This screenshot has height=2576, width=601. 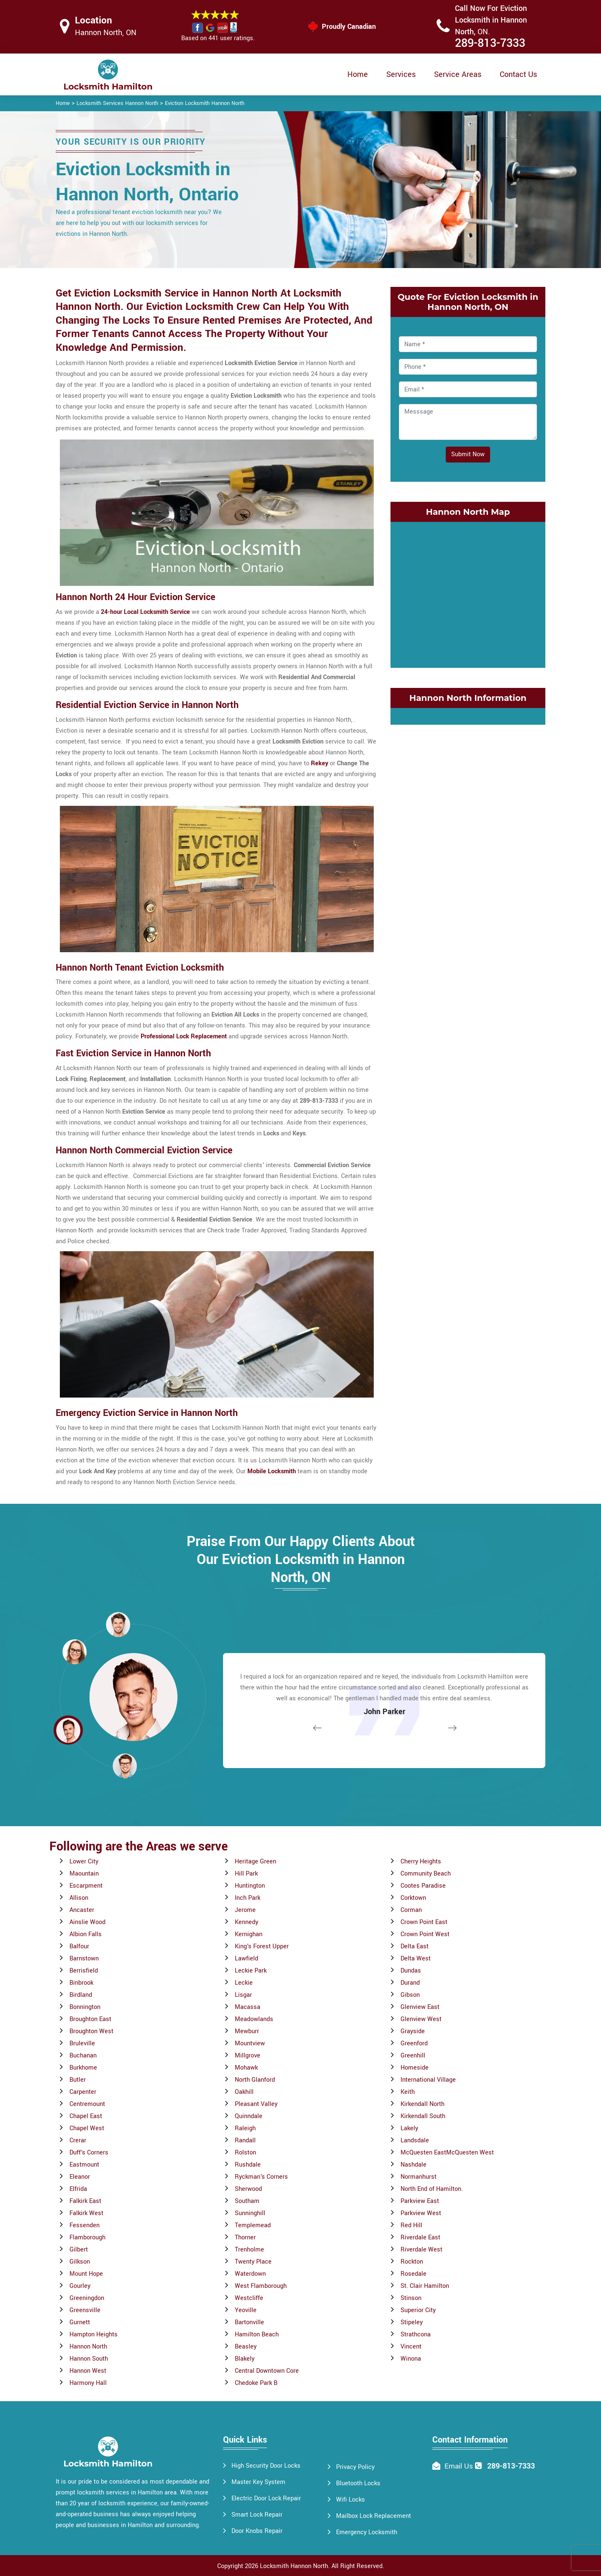 I want to click on Escarpment, so click(x=86, y=1885).